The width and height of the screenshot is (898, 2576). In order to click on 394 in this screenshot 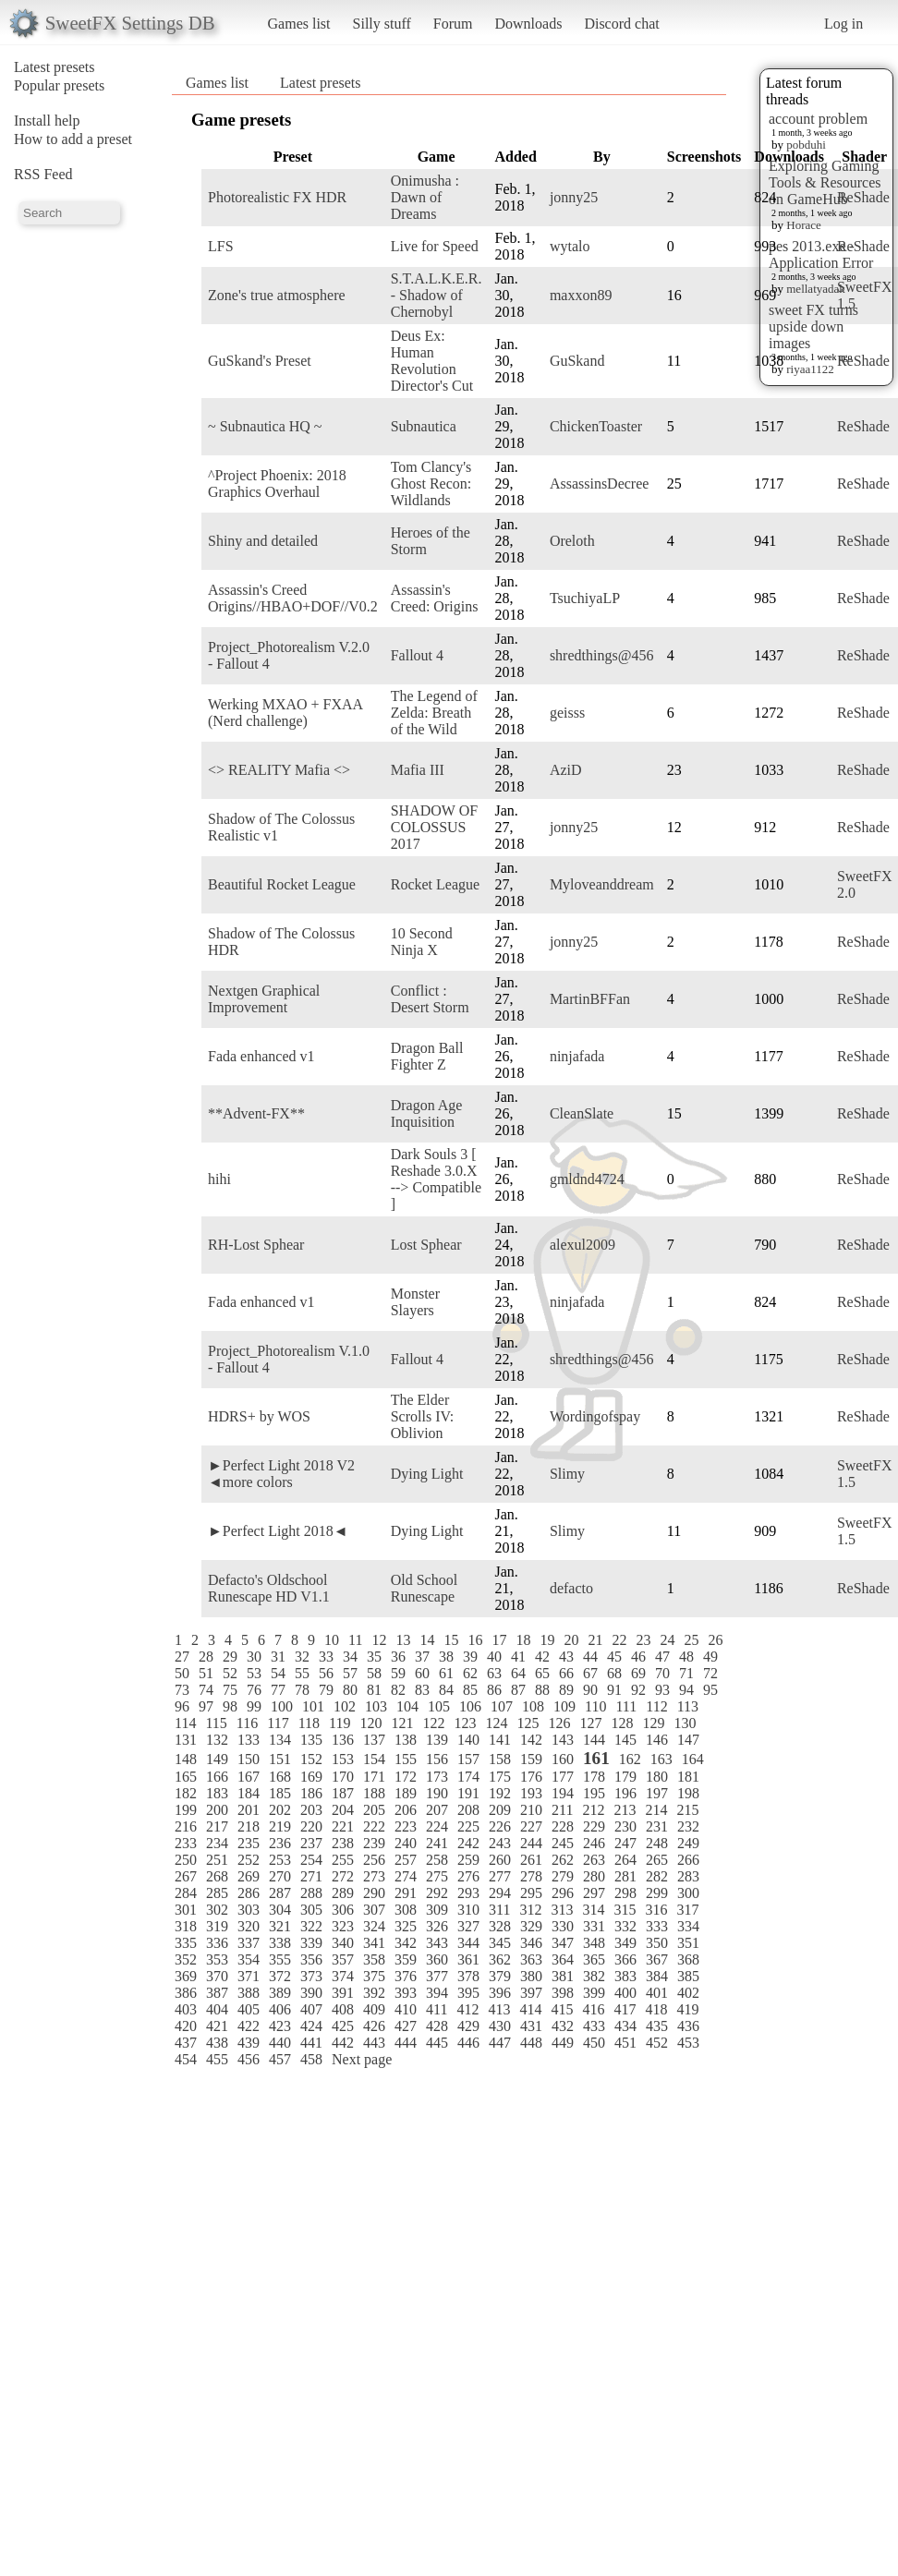, I will do `click(437, 1993)`.